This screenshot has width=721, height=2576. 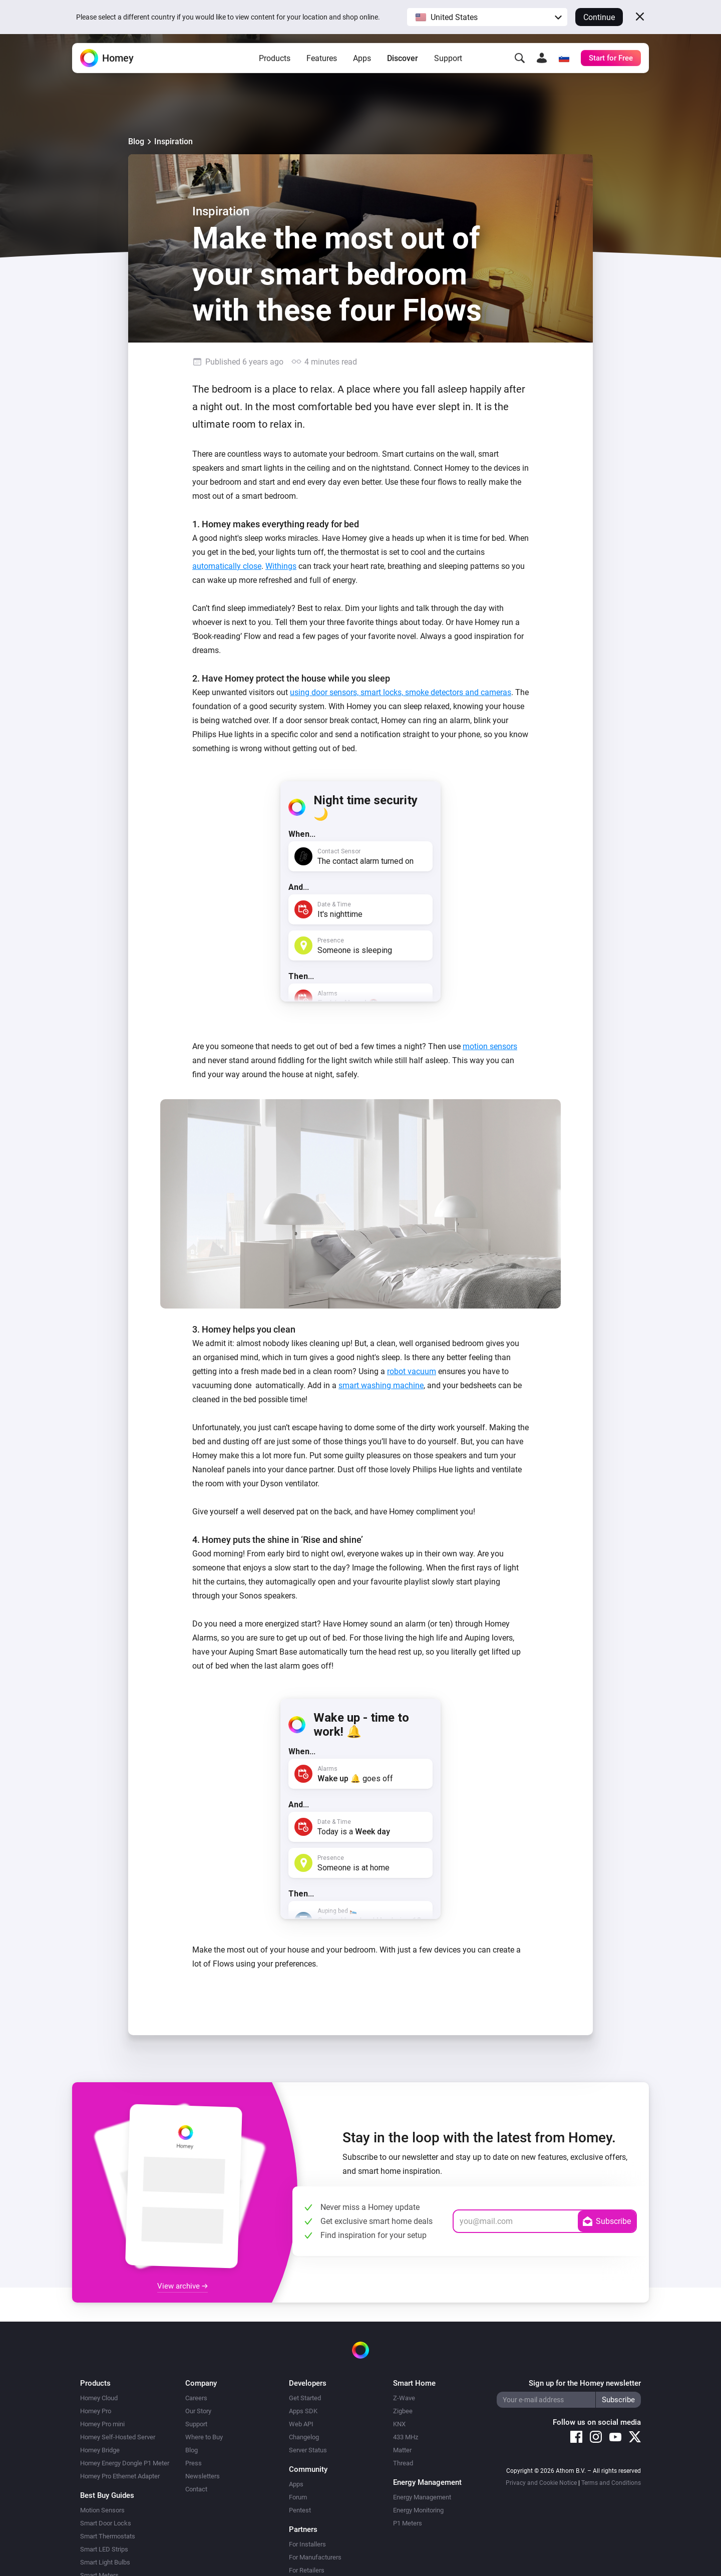 What do you see at coordinates (397, 1371) in the screenshot?
I see `robot` at bounding box center [397, 1371].